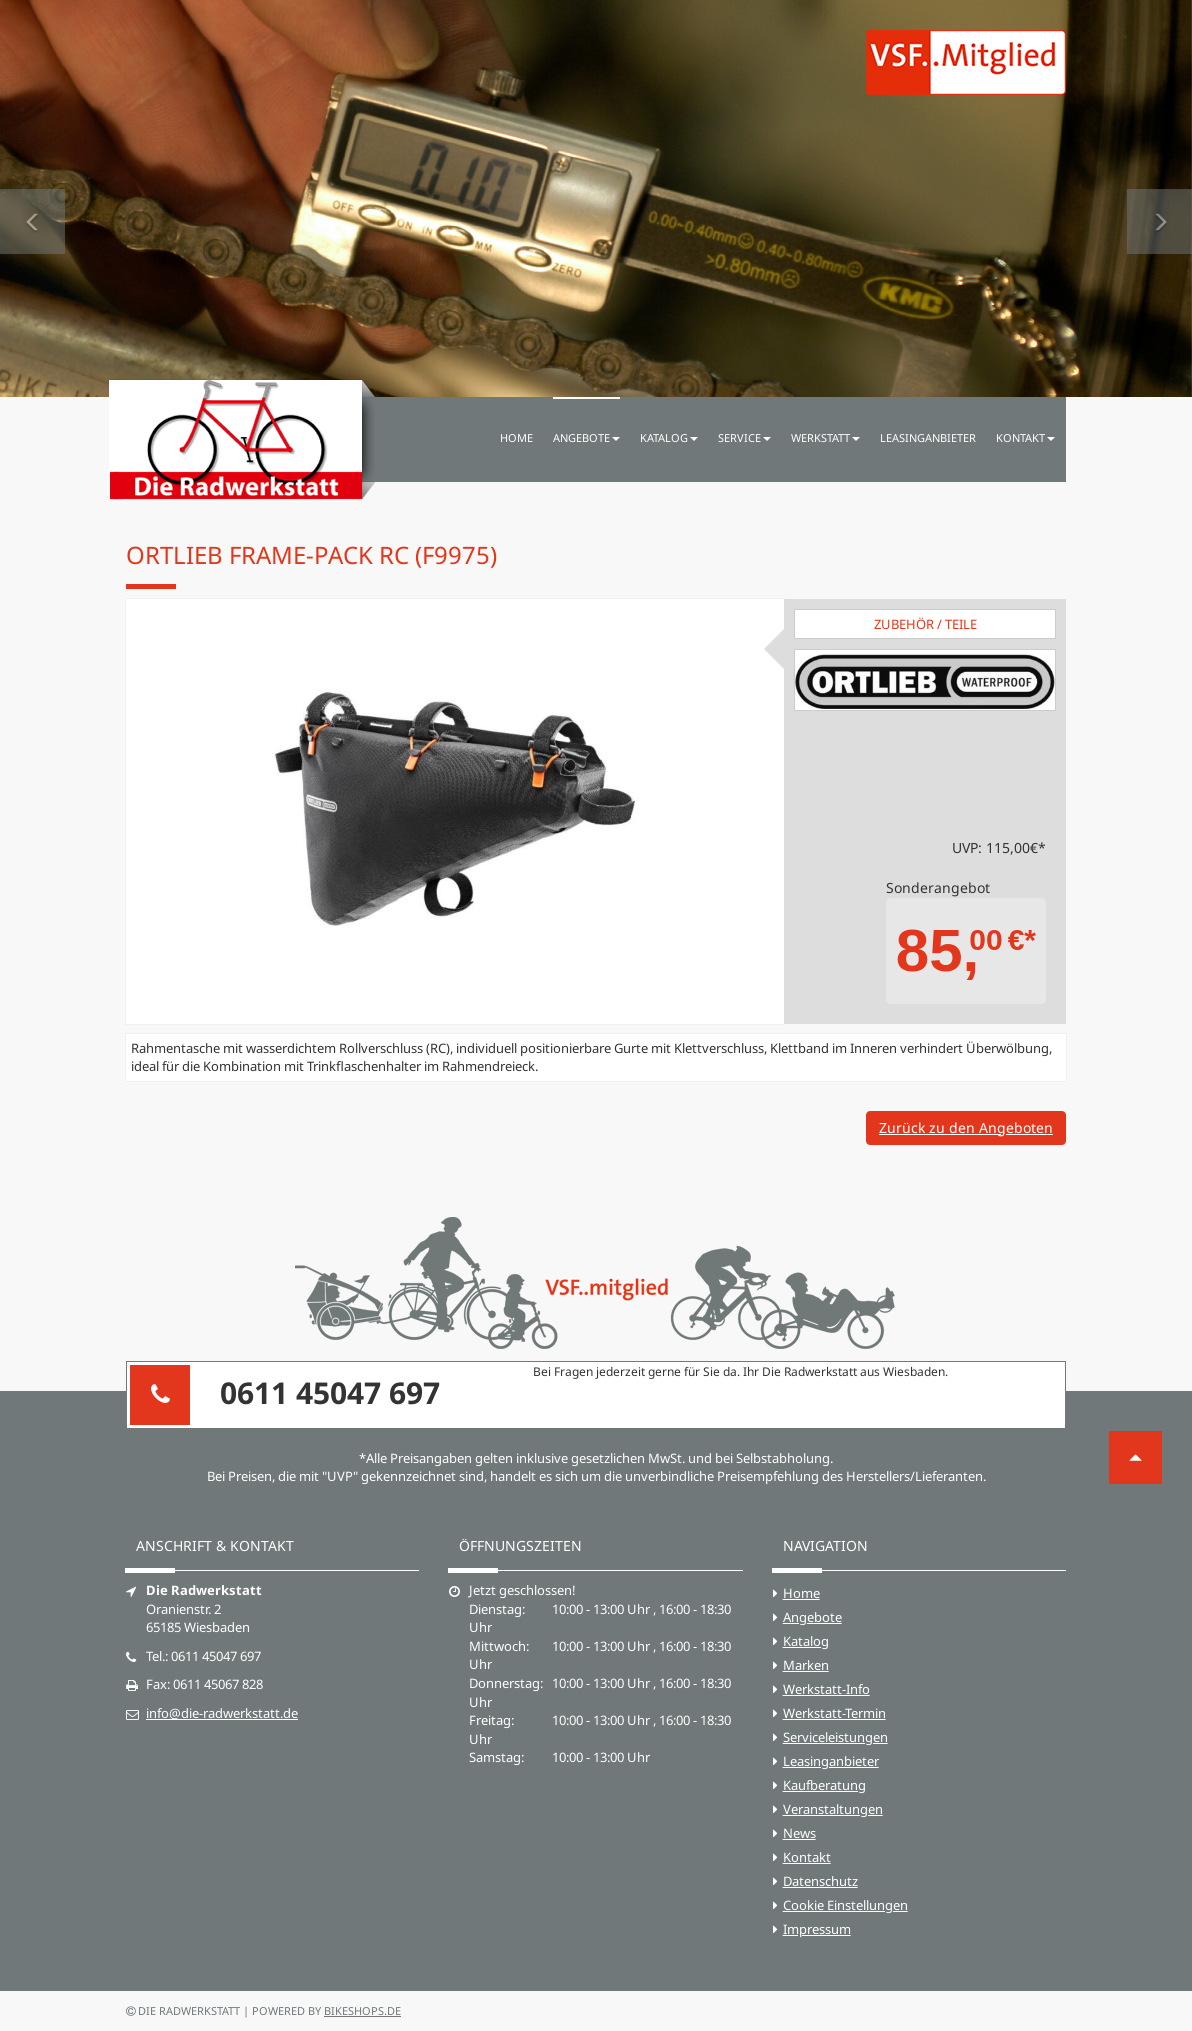 The image size is (1192, 2031). What do you see at coordinates (744, 437) in the screenshot?
I see `Service [button]` at bounding box center [744, 437].